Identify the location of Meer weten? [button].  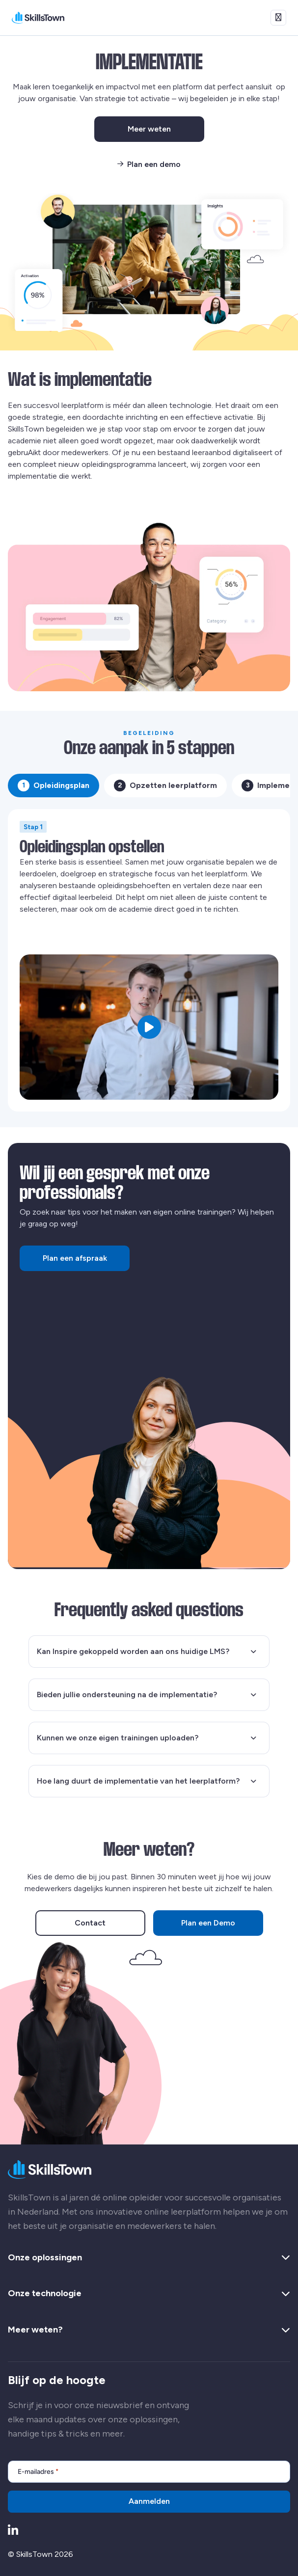
(149, 2330).